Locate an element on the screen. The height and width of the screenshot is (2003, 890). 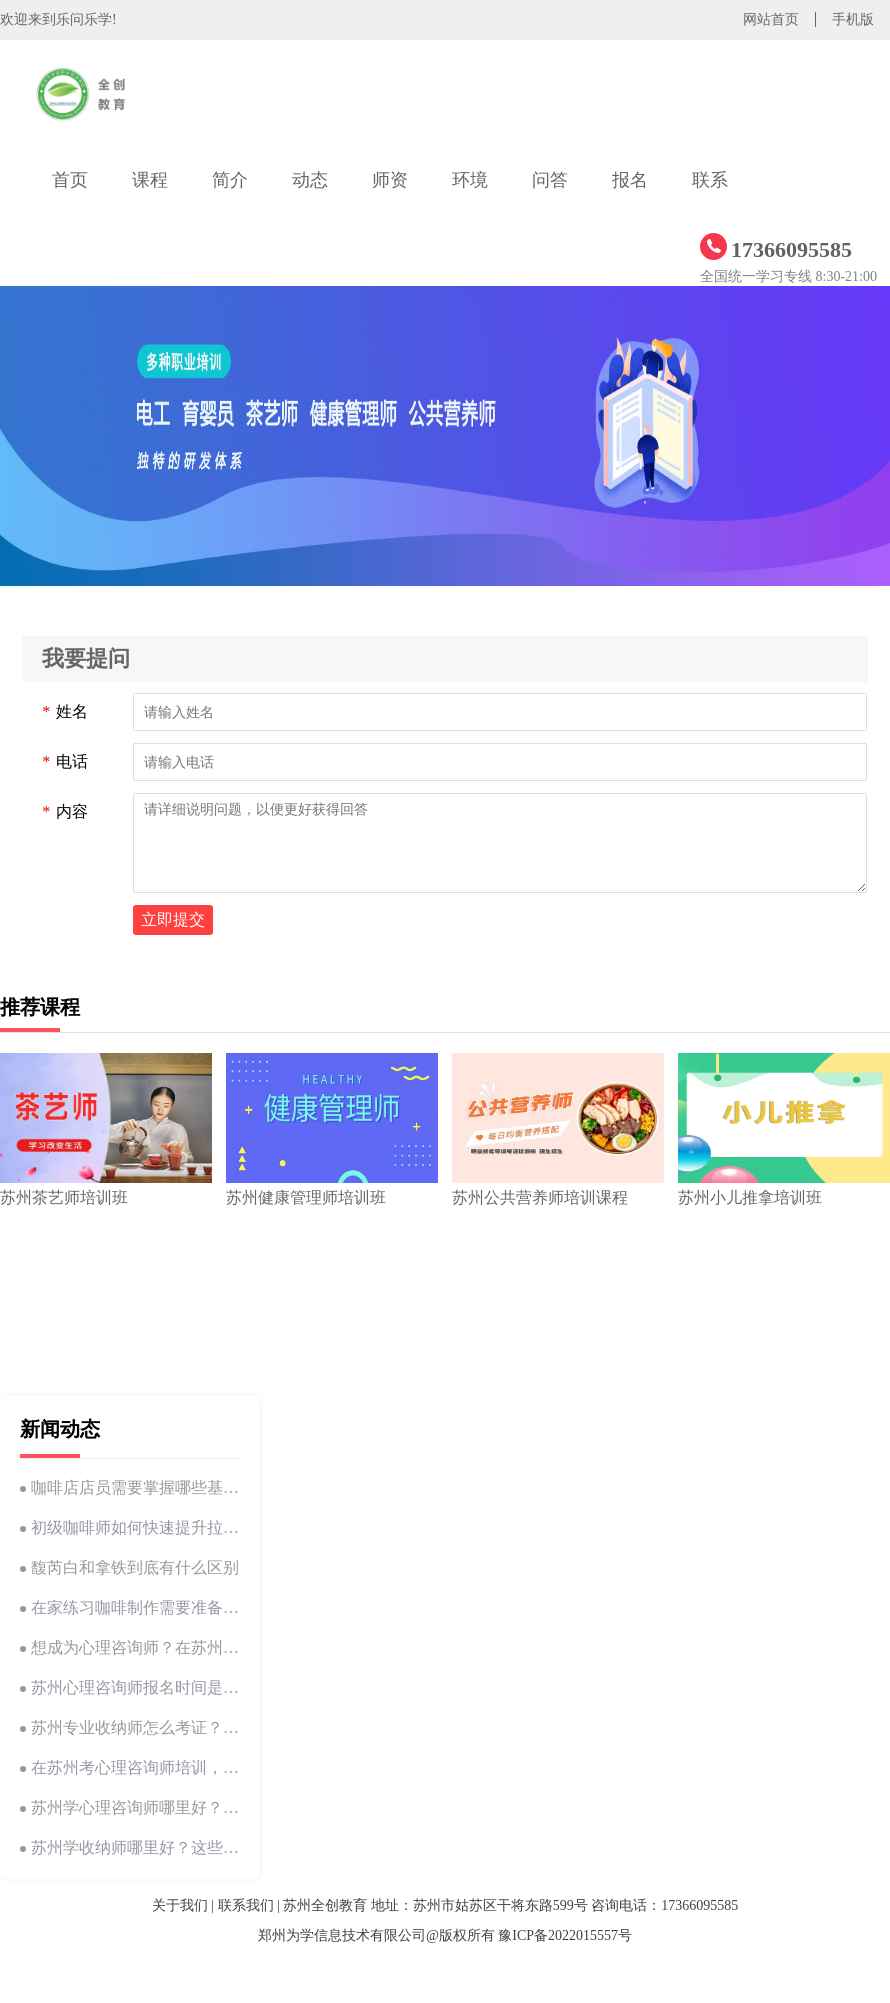
联系 is located at coordinates (710, 180).